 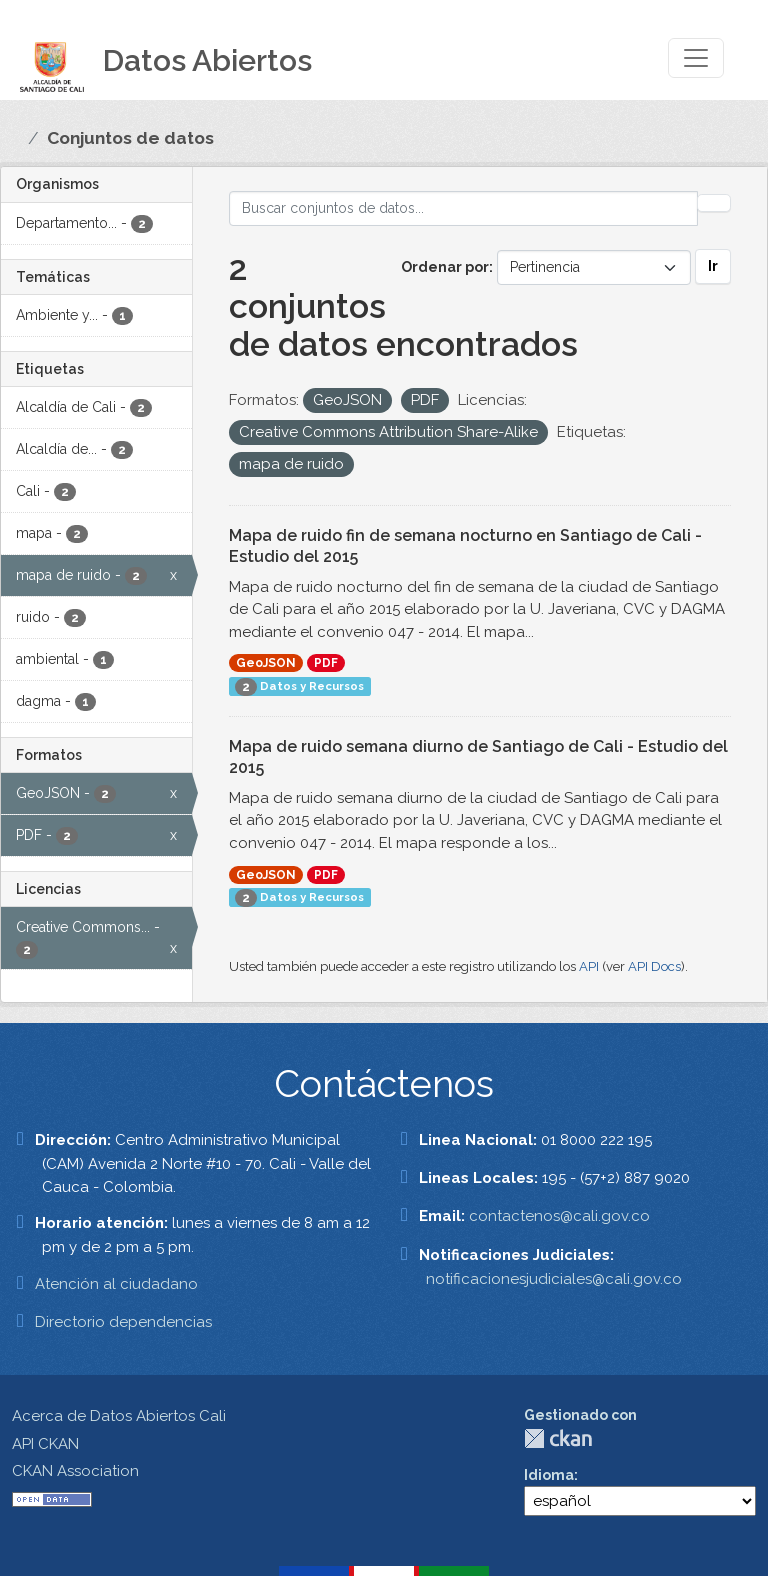 I want to click on API Docs, so click(x=654, y=966).